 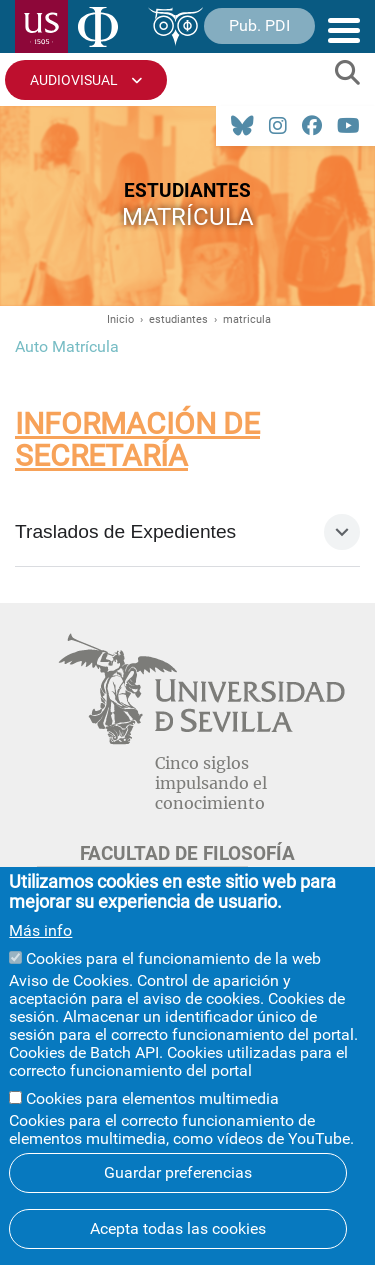 I want to click on Pub. PDI, so click(x=259, y=25).